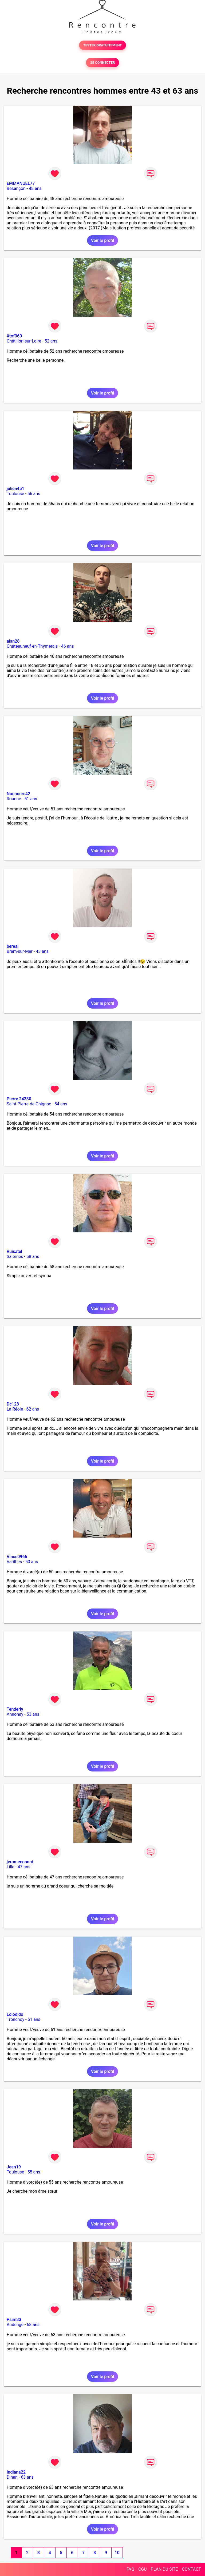 This screenshot has height=2576, width=205. I want to click on Jean19, so click(14, 2166).